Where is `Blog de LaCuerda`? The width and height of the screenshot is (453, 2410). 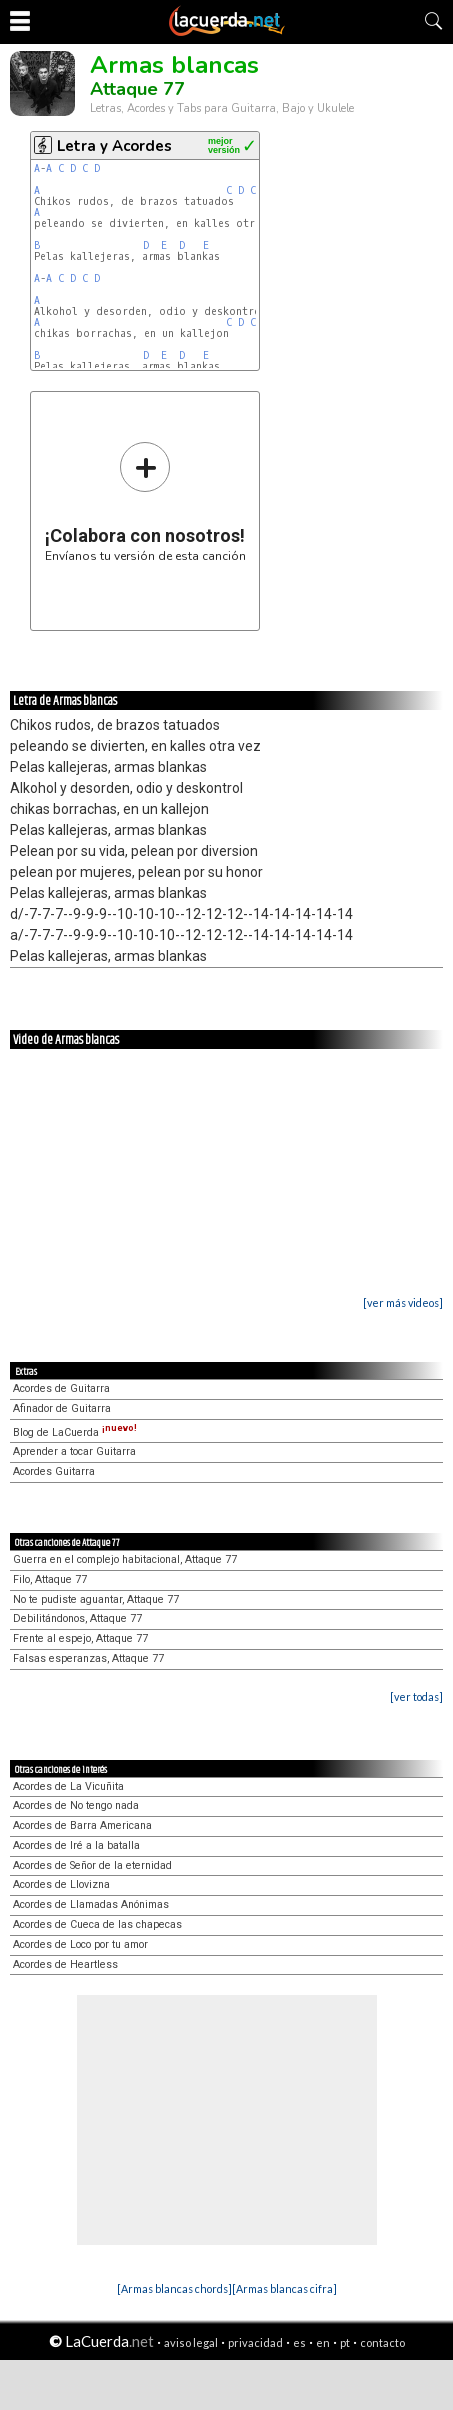
Blog de LaCuerda is located at coordinates (75, 1432).